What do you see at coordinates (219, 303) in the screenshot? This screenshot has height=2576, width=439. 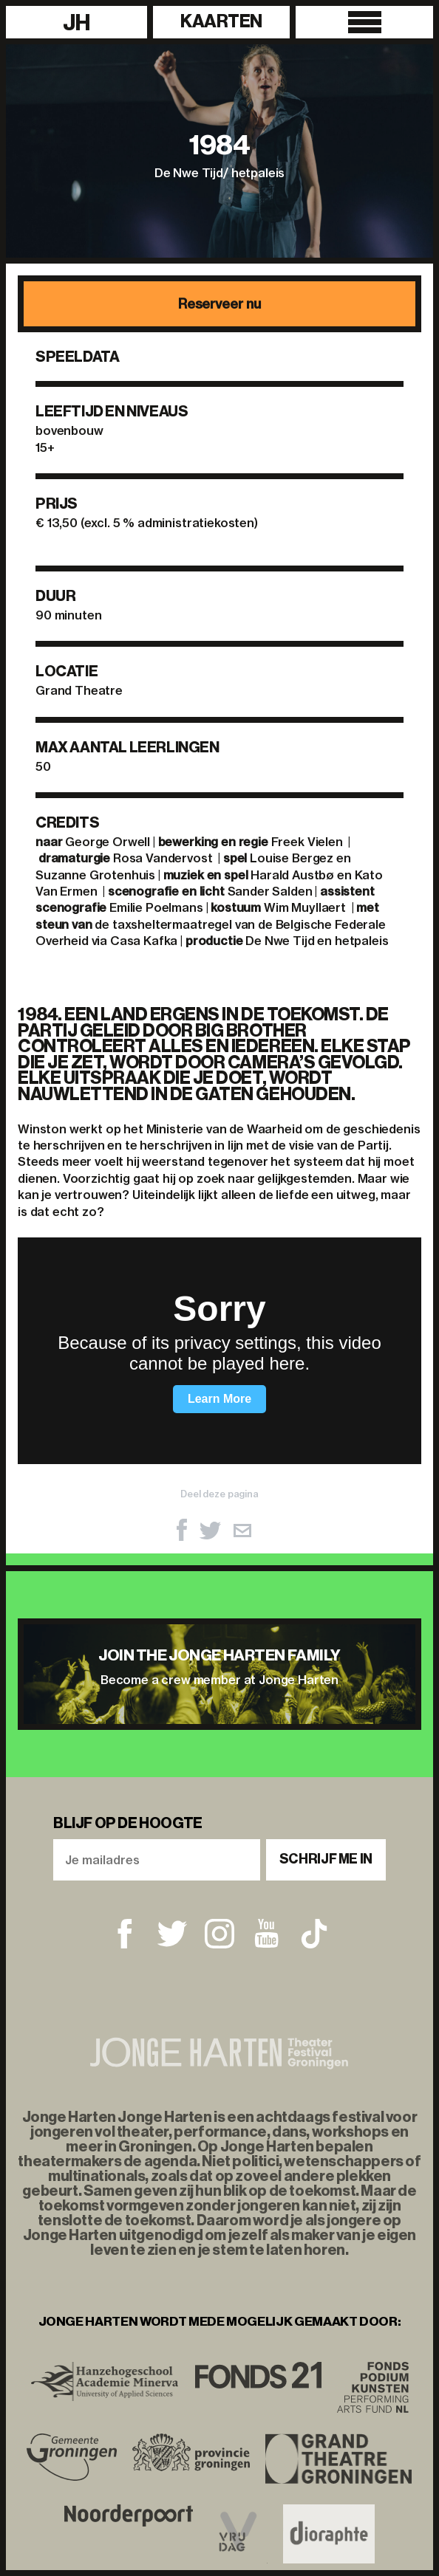 I see `Reserveer nu` at bounding box center [219, 303].